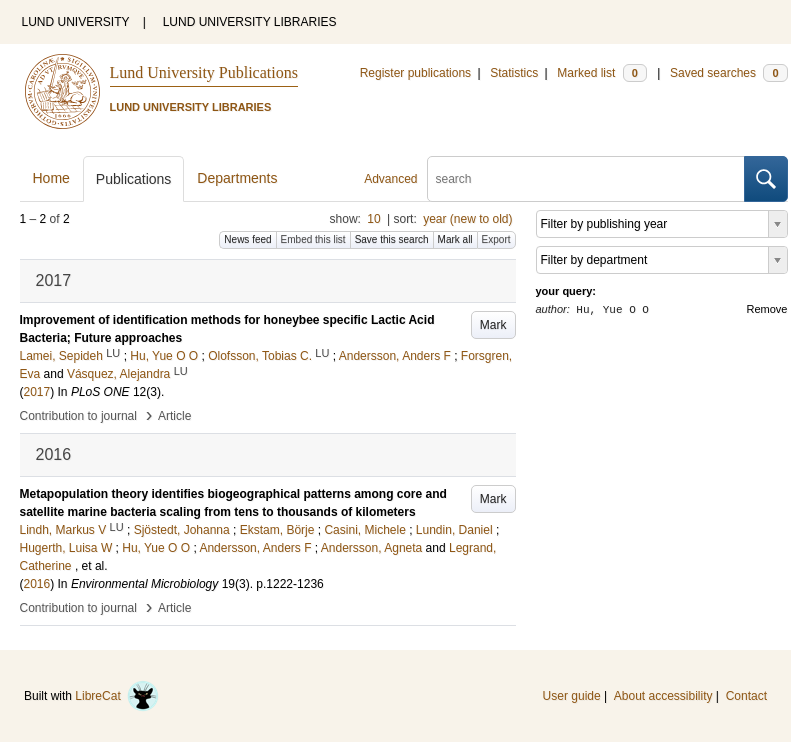  What do you see at coordinates (204, 72) in the screenshot?
I see `Lund University Publications` at bounding box center [204, 72].